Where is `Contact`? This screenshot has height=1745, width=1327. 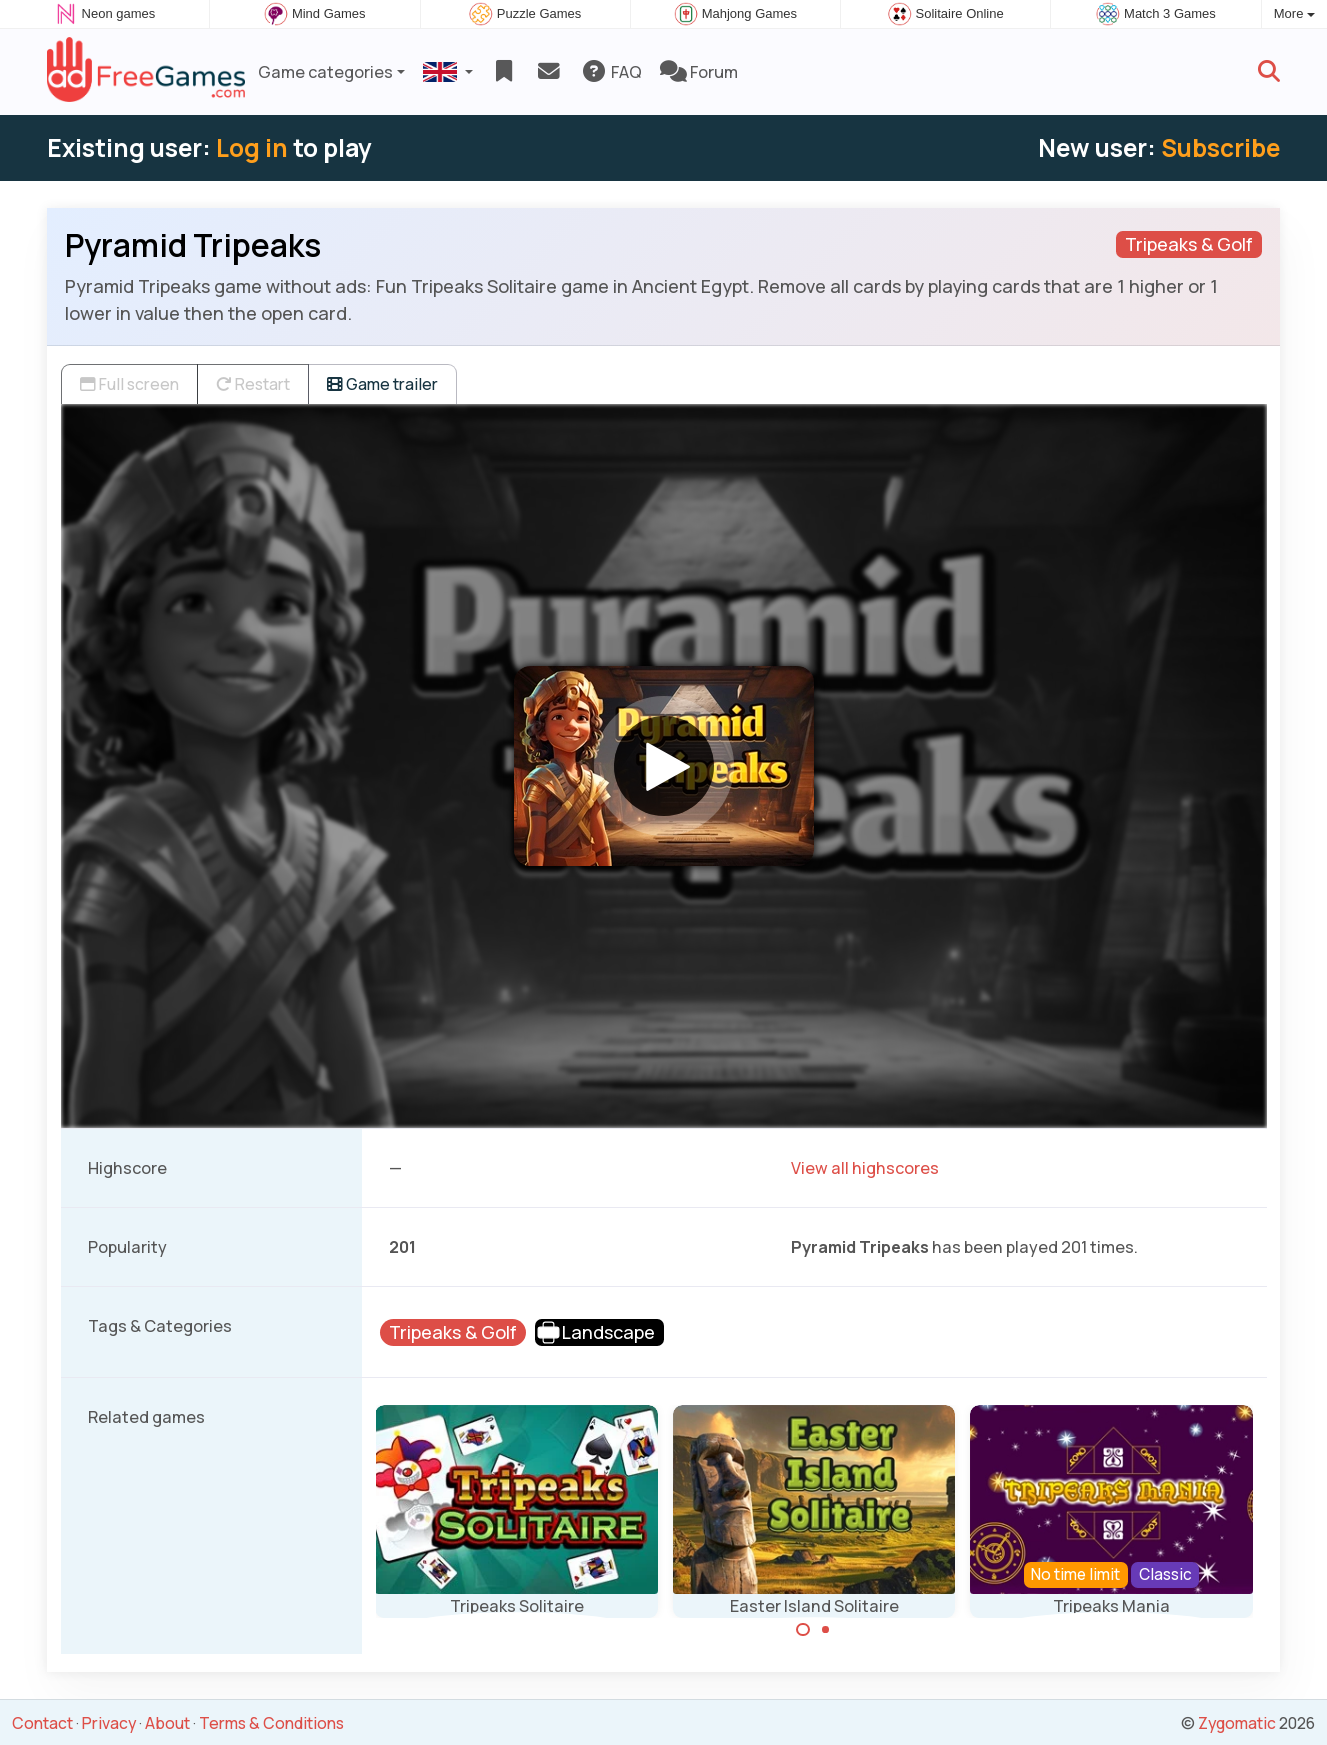 Contact is located at coordinates (42, 1723).